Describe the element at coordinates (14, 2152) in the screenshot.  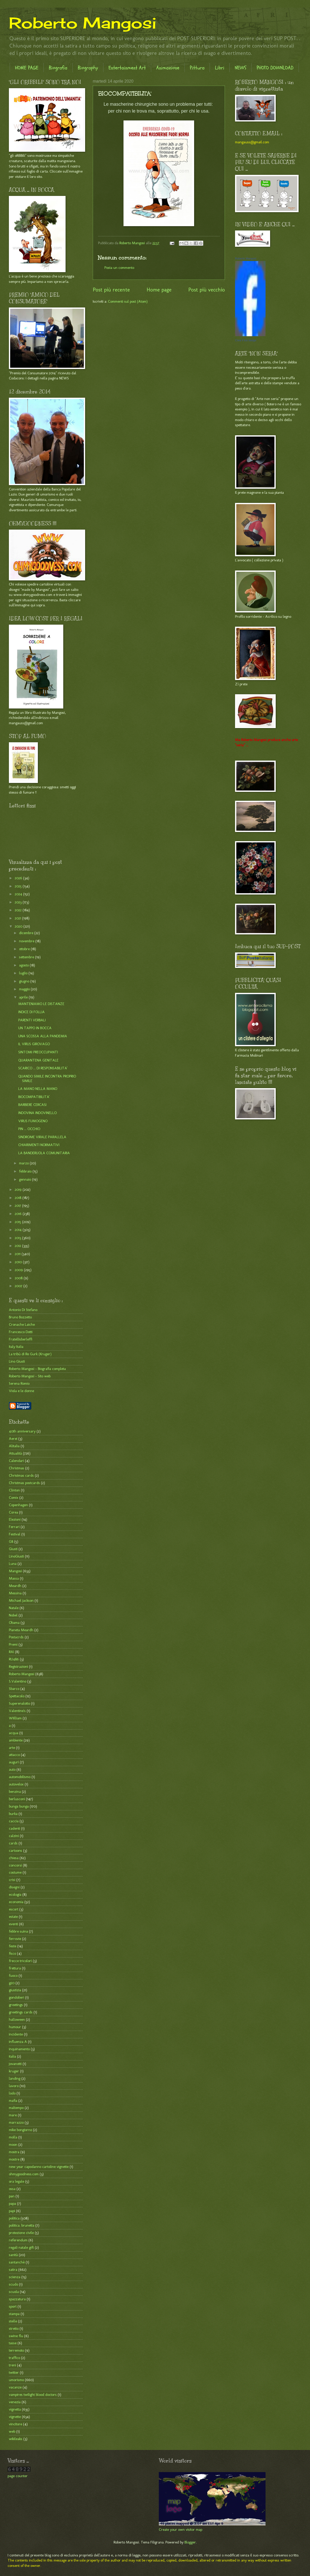
I see `mostra` at that location.